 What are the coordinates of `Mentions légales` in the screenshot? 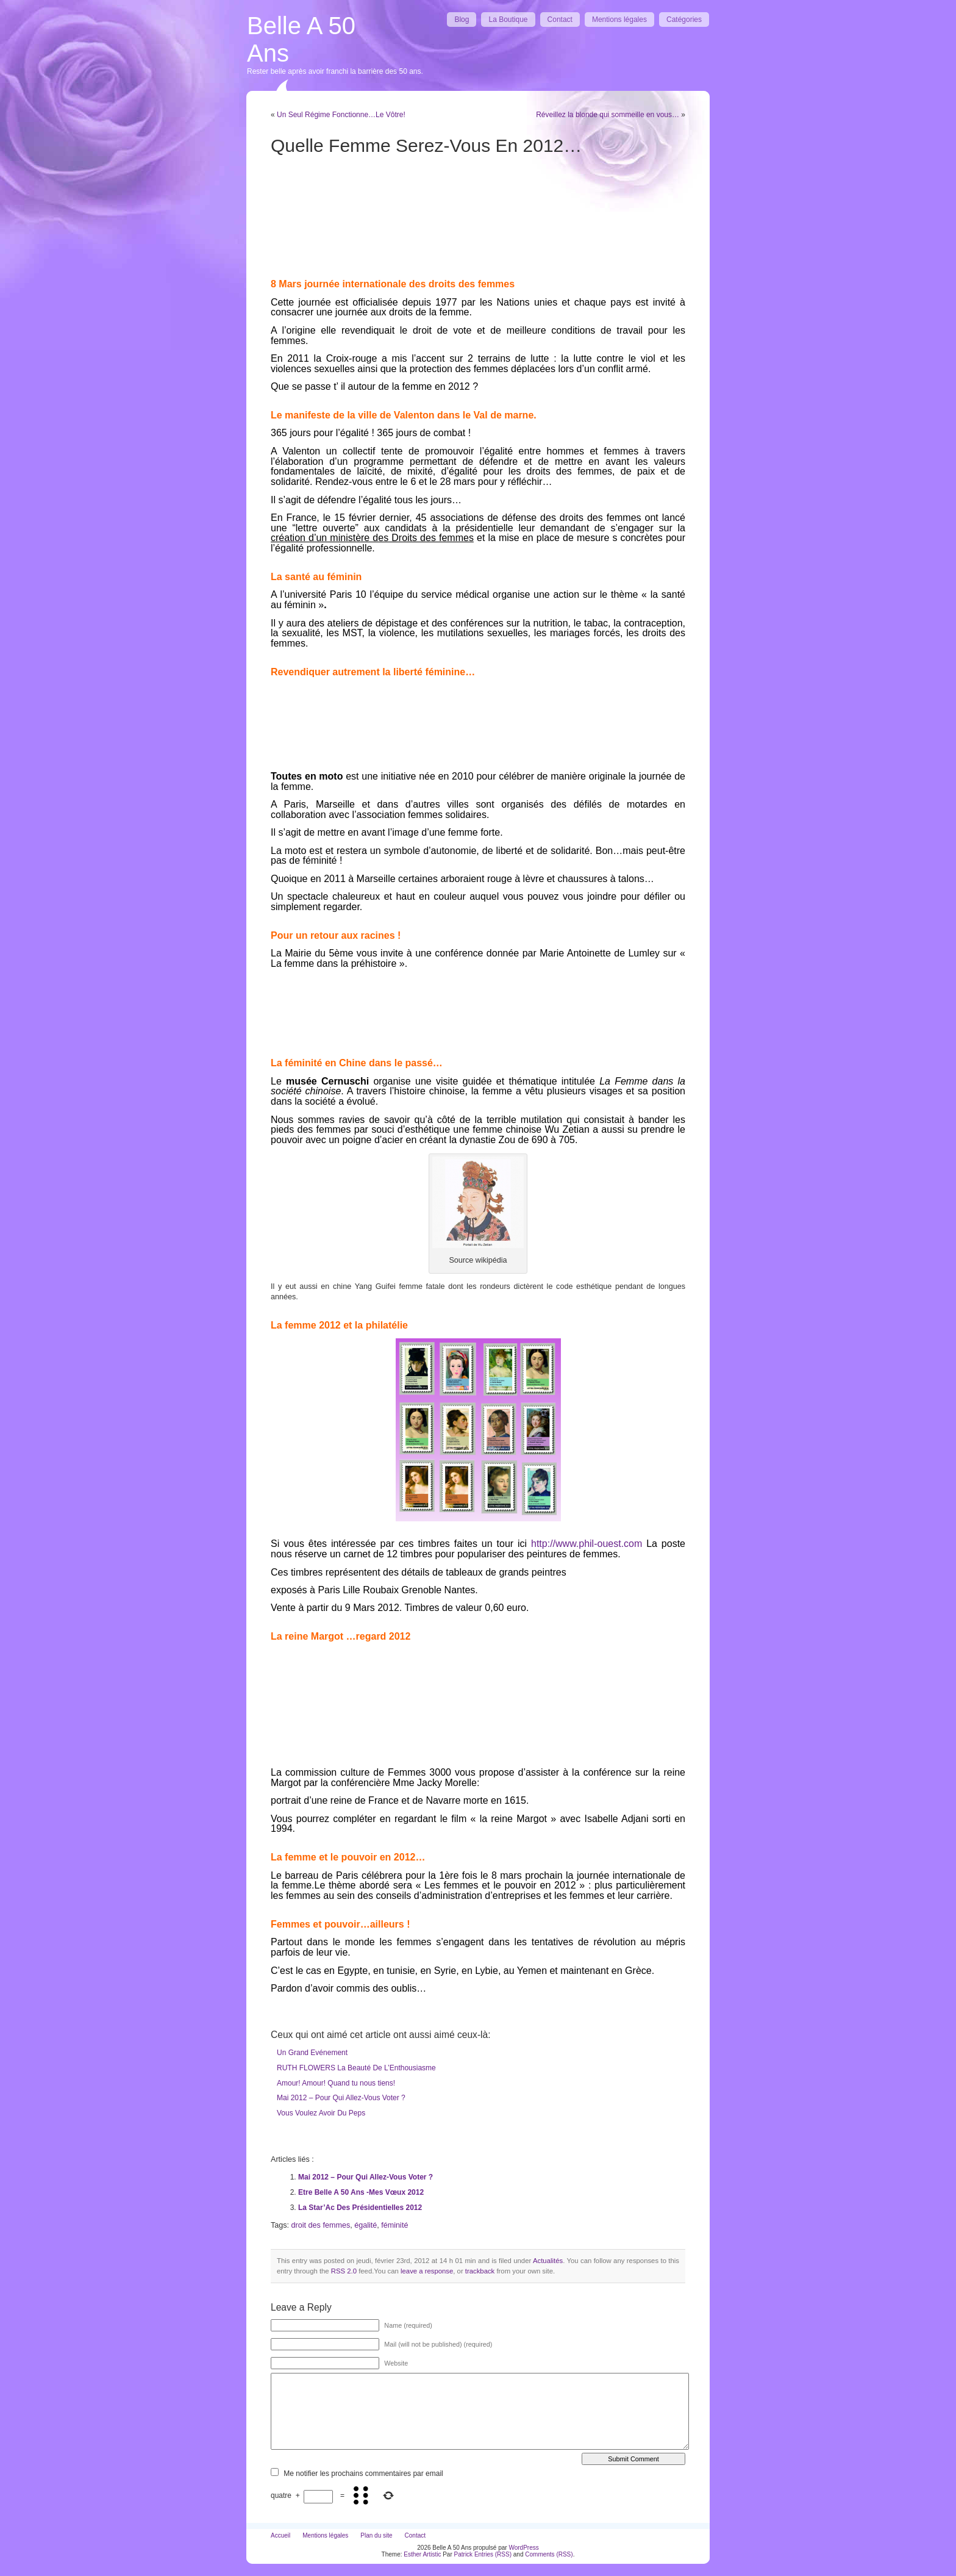 It's located at (619, 19).